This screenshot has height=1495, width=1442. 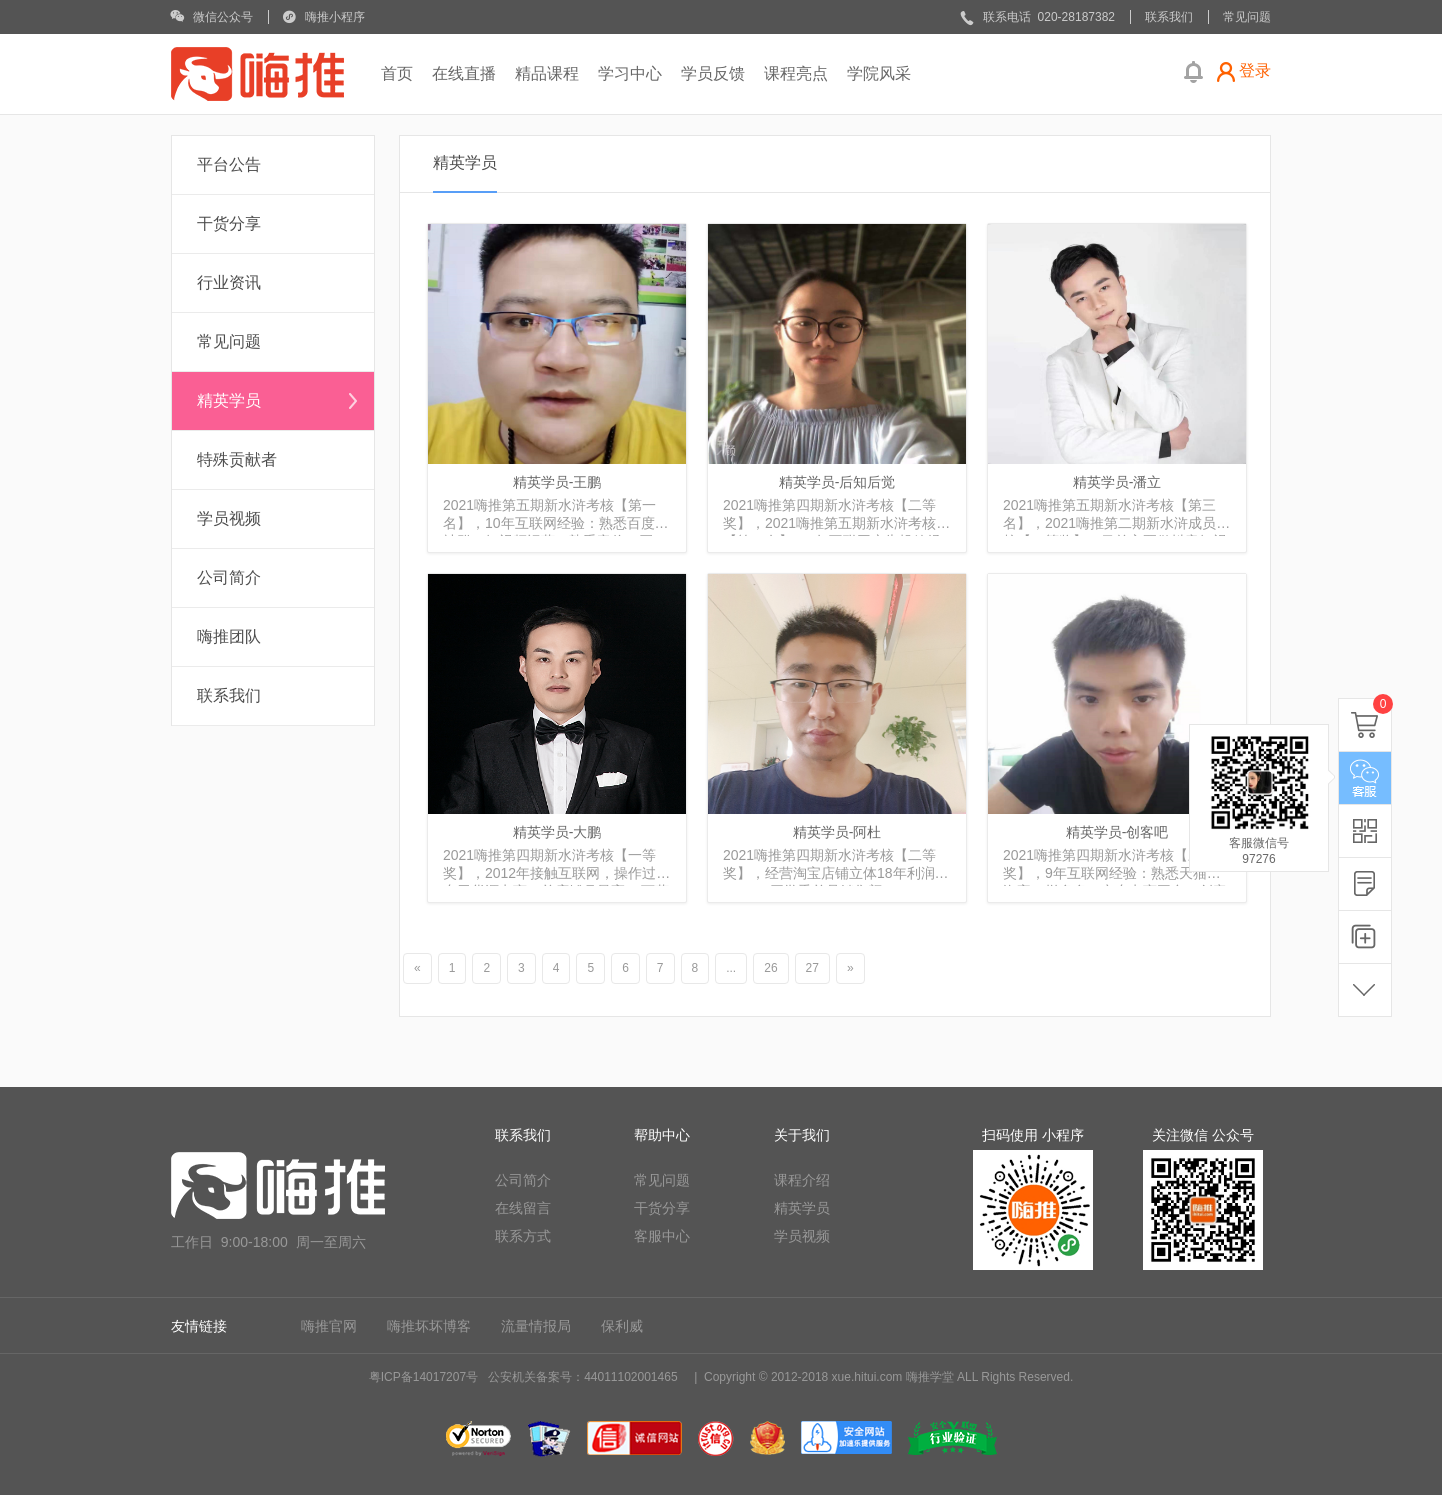 What do you see at coordinates (329, 1326) in the screenshot?
I see `嗨推官网` at bounding box center [329, 1326].